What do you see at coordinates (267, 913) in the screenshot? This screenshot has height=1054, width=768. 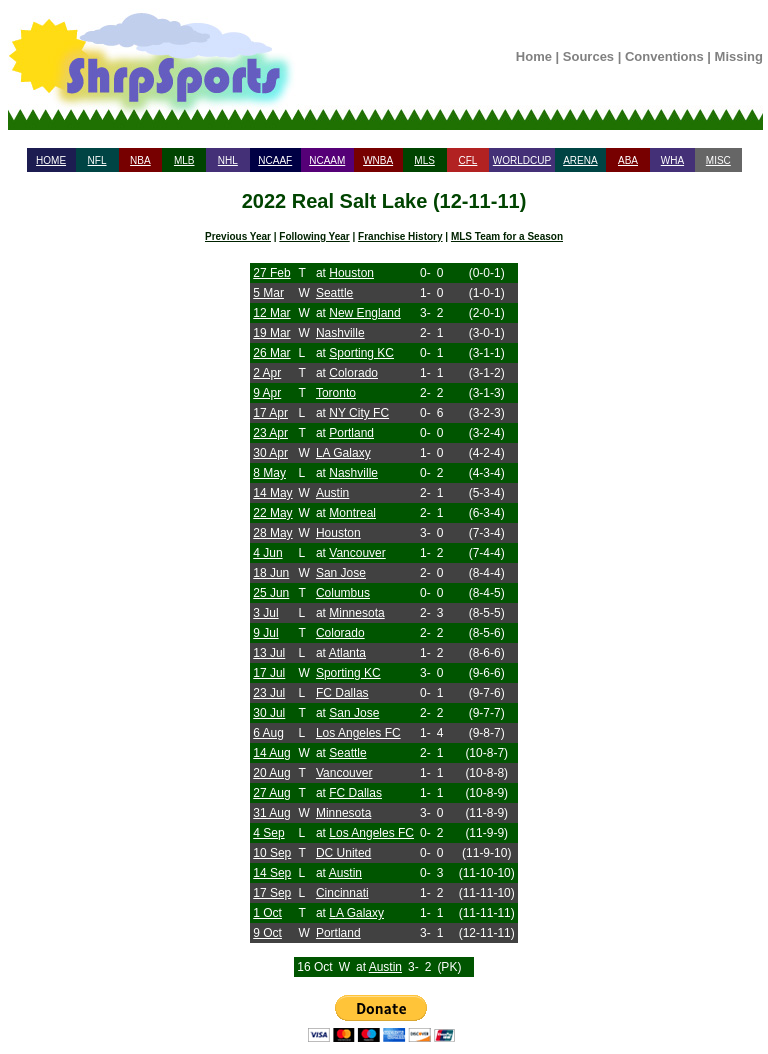 I see `1 Oct` at bounding box center [267, 913].